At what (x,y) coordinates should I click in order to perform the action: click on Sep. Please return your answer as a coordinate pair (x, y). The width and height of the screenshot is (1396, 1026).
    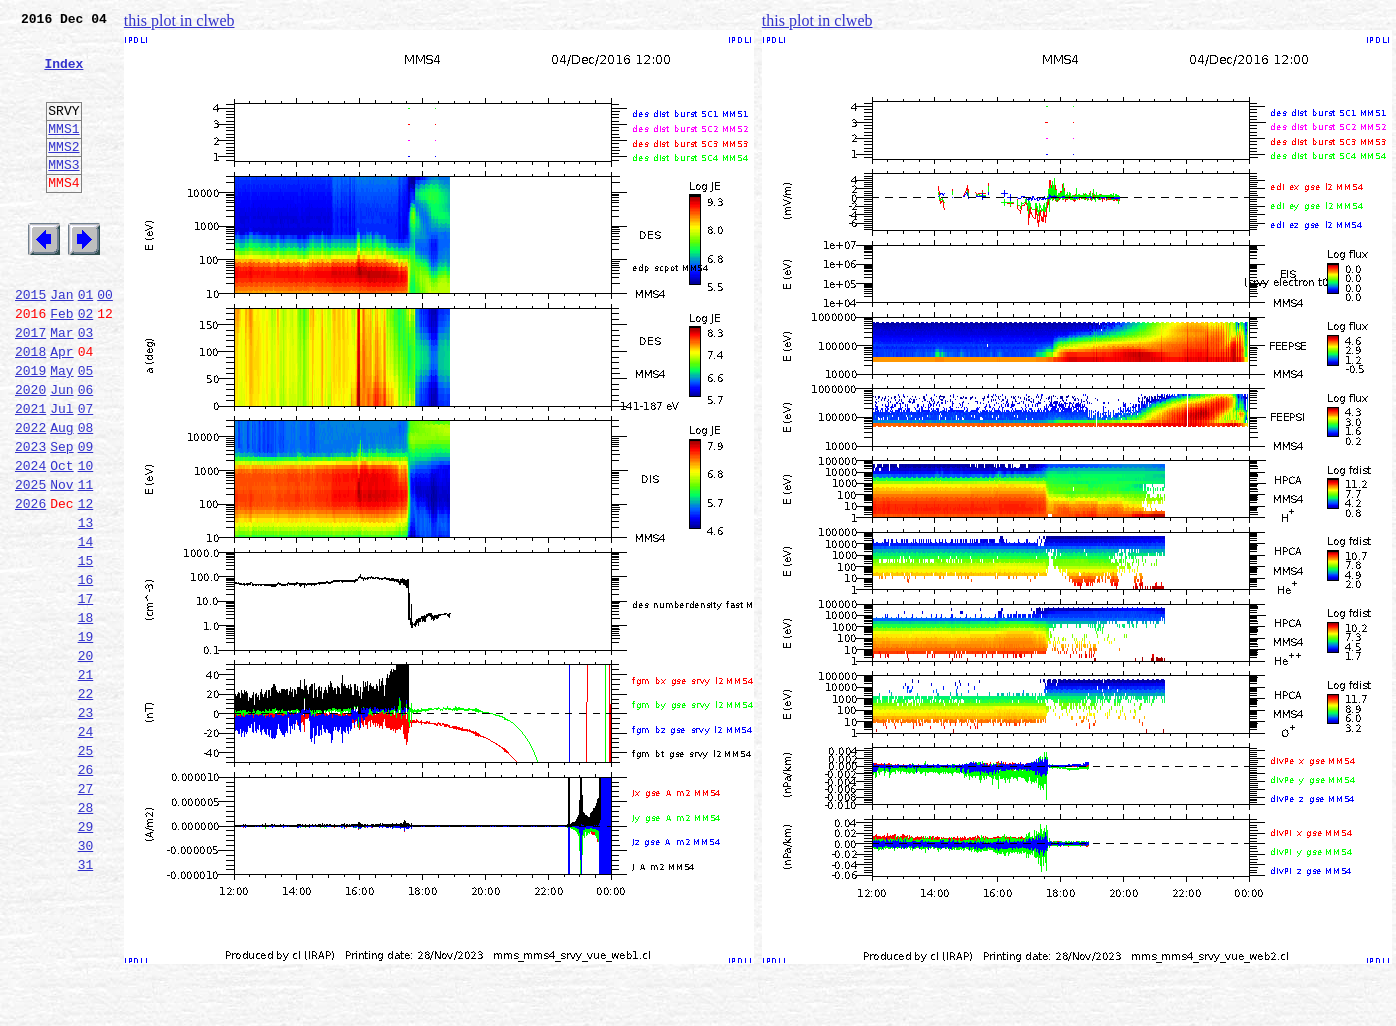
    Looking at the image, I should click on (61, 518).